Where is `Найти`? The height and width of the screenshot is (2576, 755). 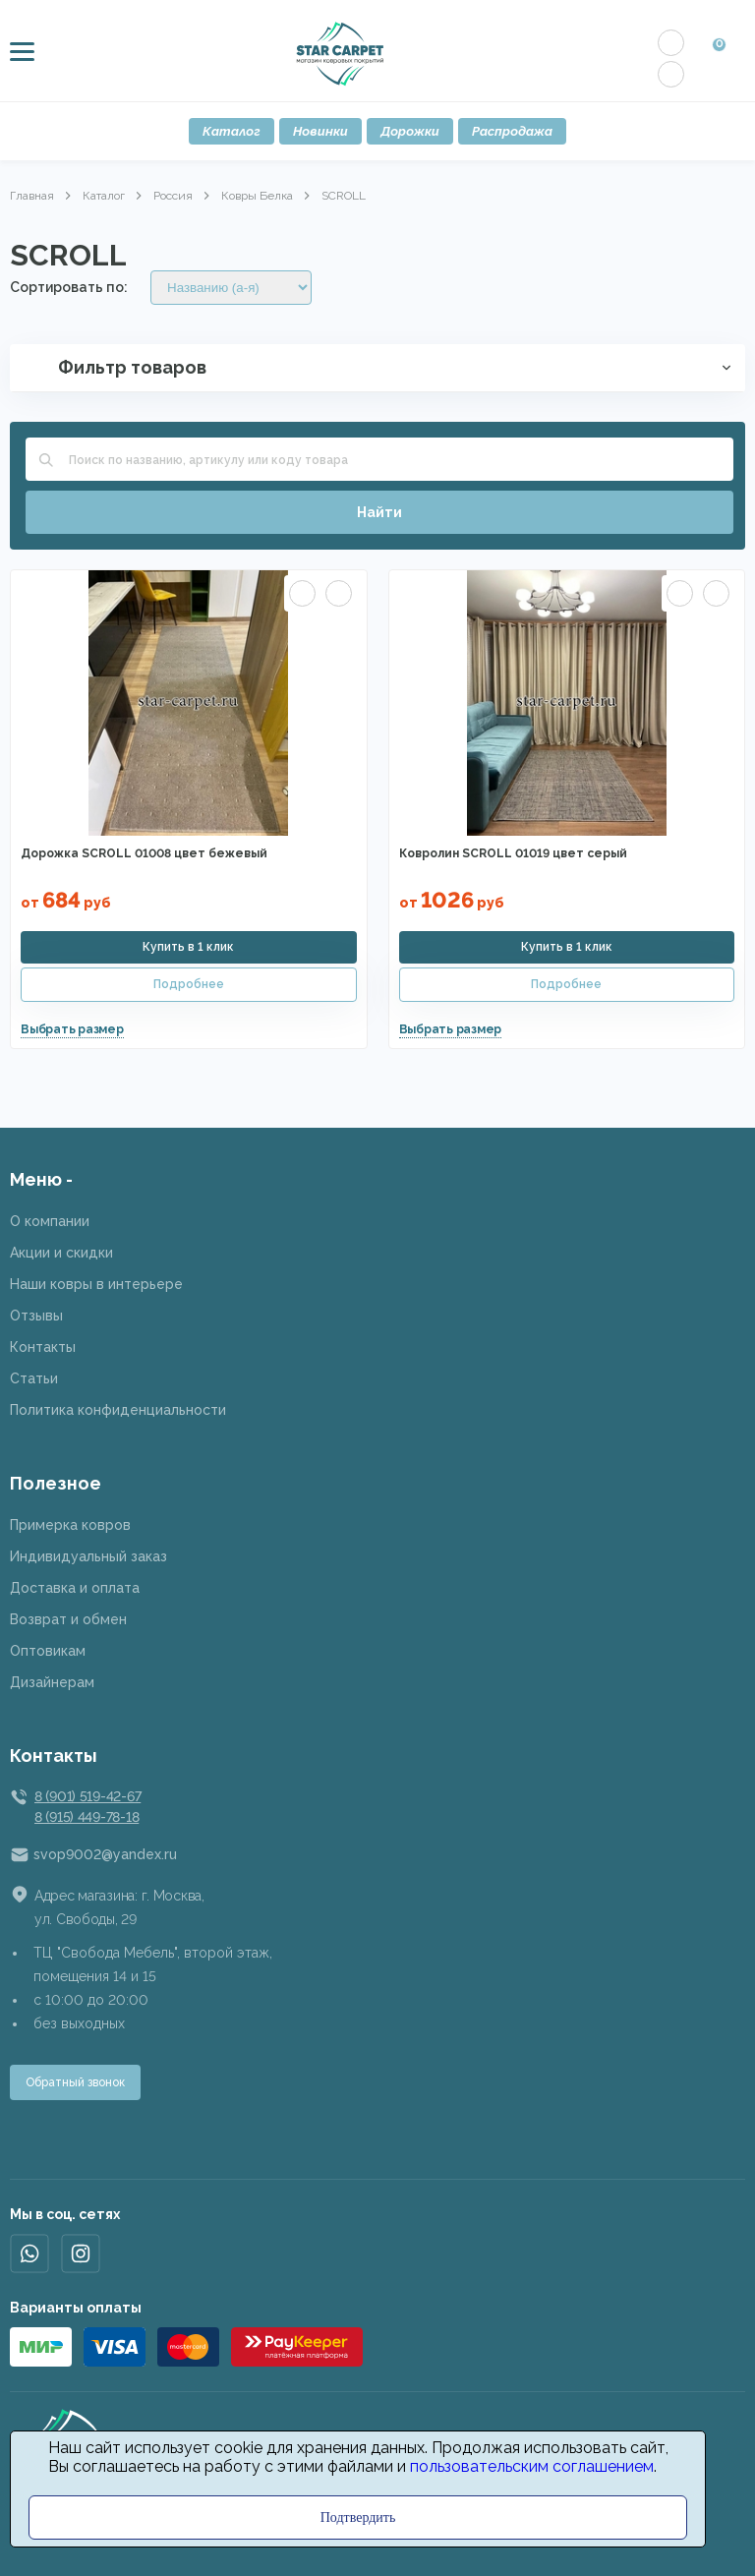
Найти is located at coordinates (379, 512).